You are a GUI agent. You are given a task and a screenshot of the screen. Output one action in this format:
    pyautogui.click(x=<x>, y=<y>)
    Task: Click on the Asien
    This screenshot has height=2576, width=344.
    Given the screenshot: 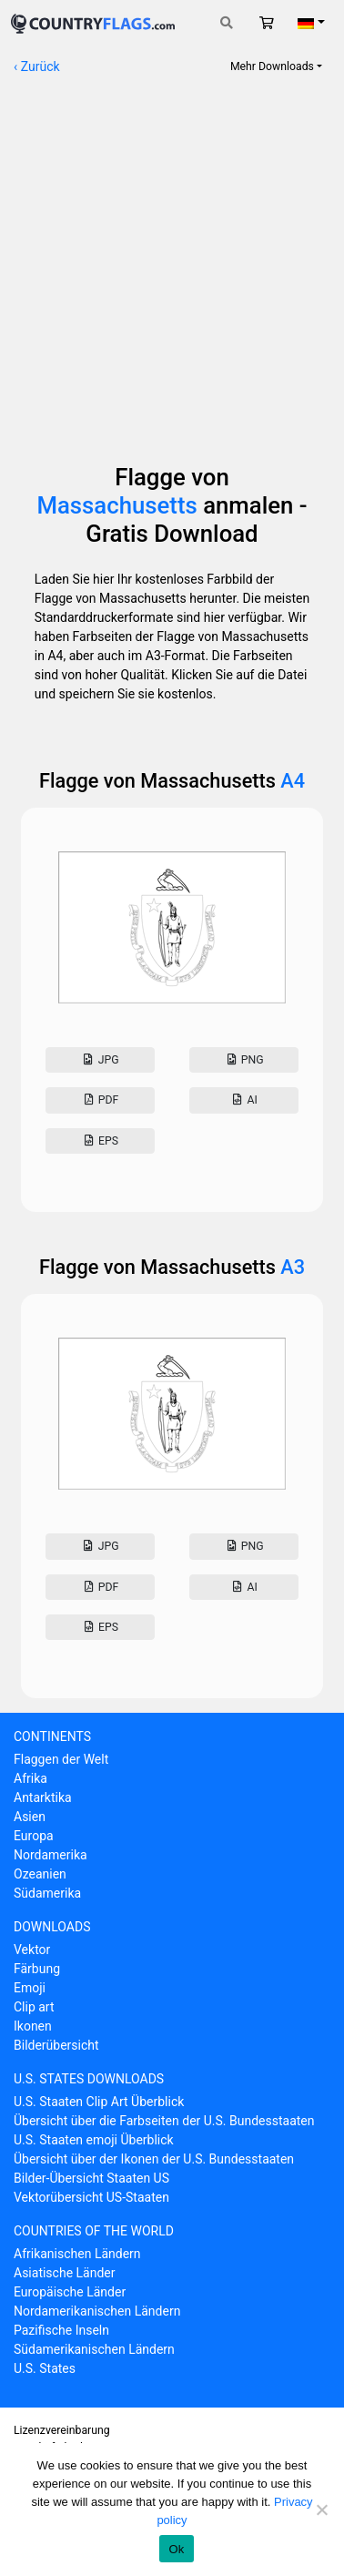 What is the action you would take?
    pyautogui.click(x=30, y=1816)
    